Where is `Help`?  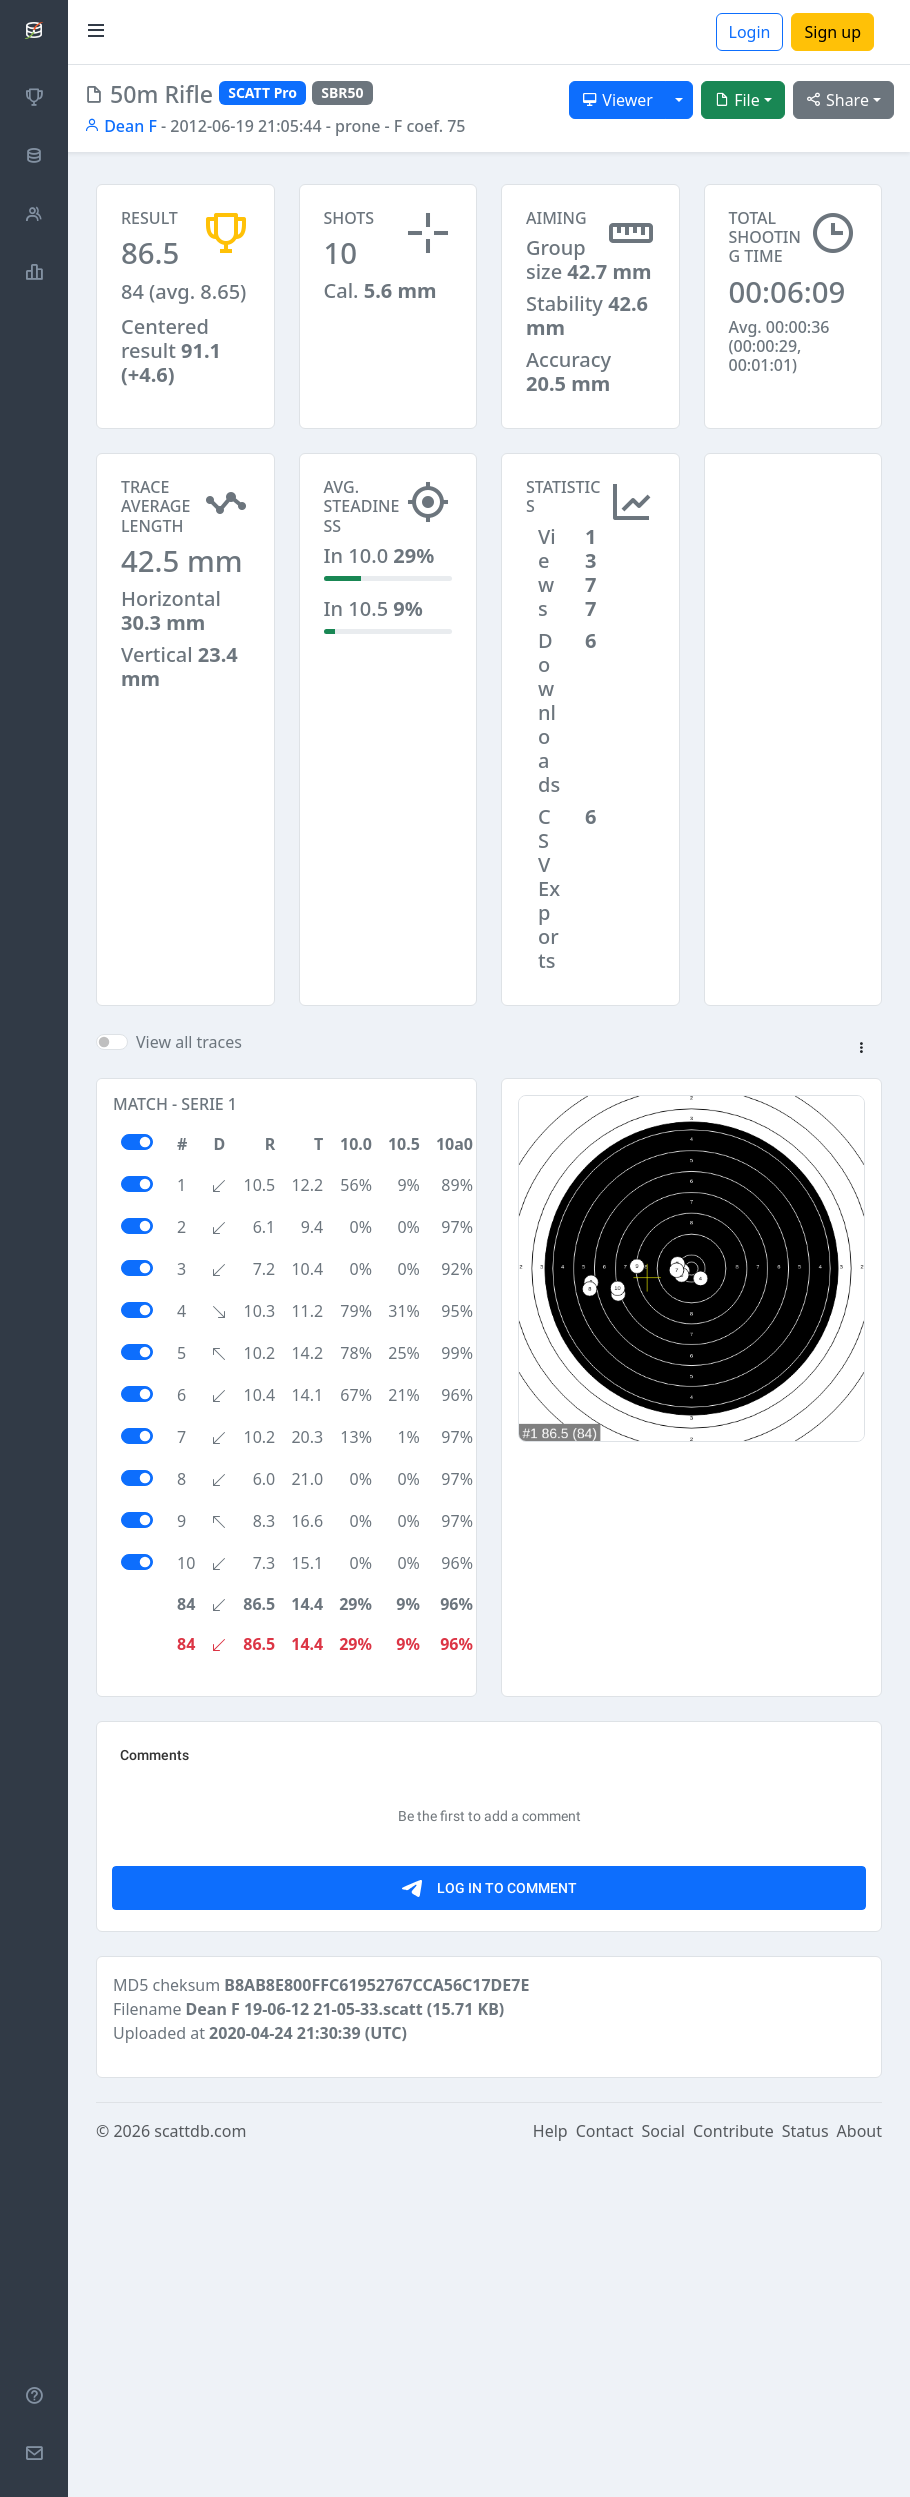
Help is located at coordinates (550, 2469).